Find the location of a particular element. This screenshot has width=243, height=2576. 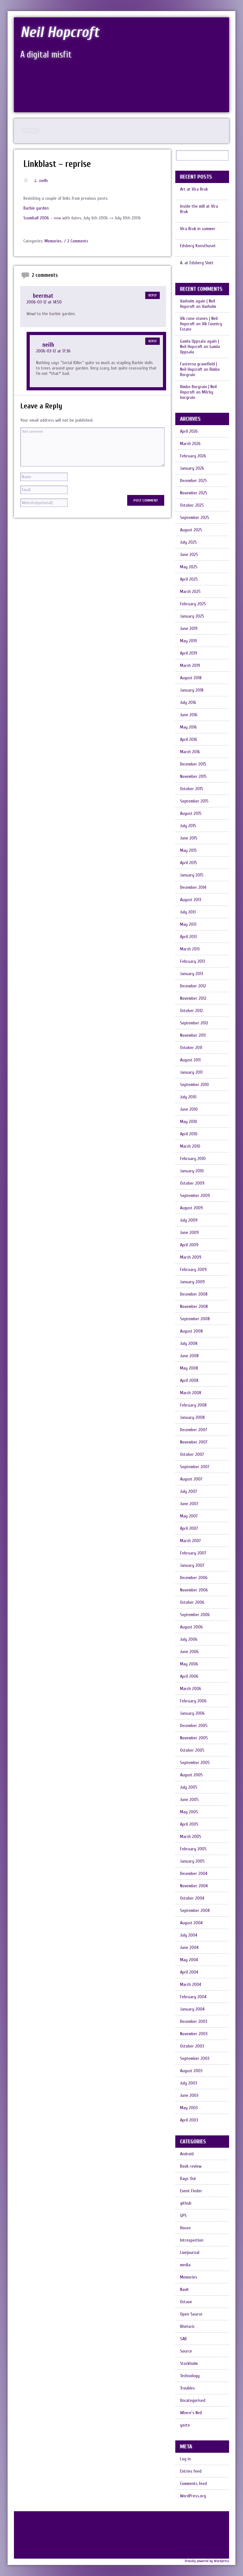

January 2007 is located at coordinates (192, 1565).